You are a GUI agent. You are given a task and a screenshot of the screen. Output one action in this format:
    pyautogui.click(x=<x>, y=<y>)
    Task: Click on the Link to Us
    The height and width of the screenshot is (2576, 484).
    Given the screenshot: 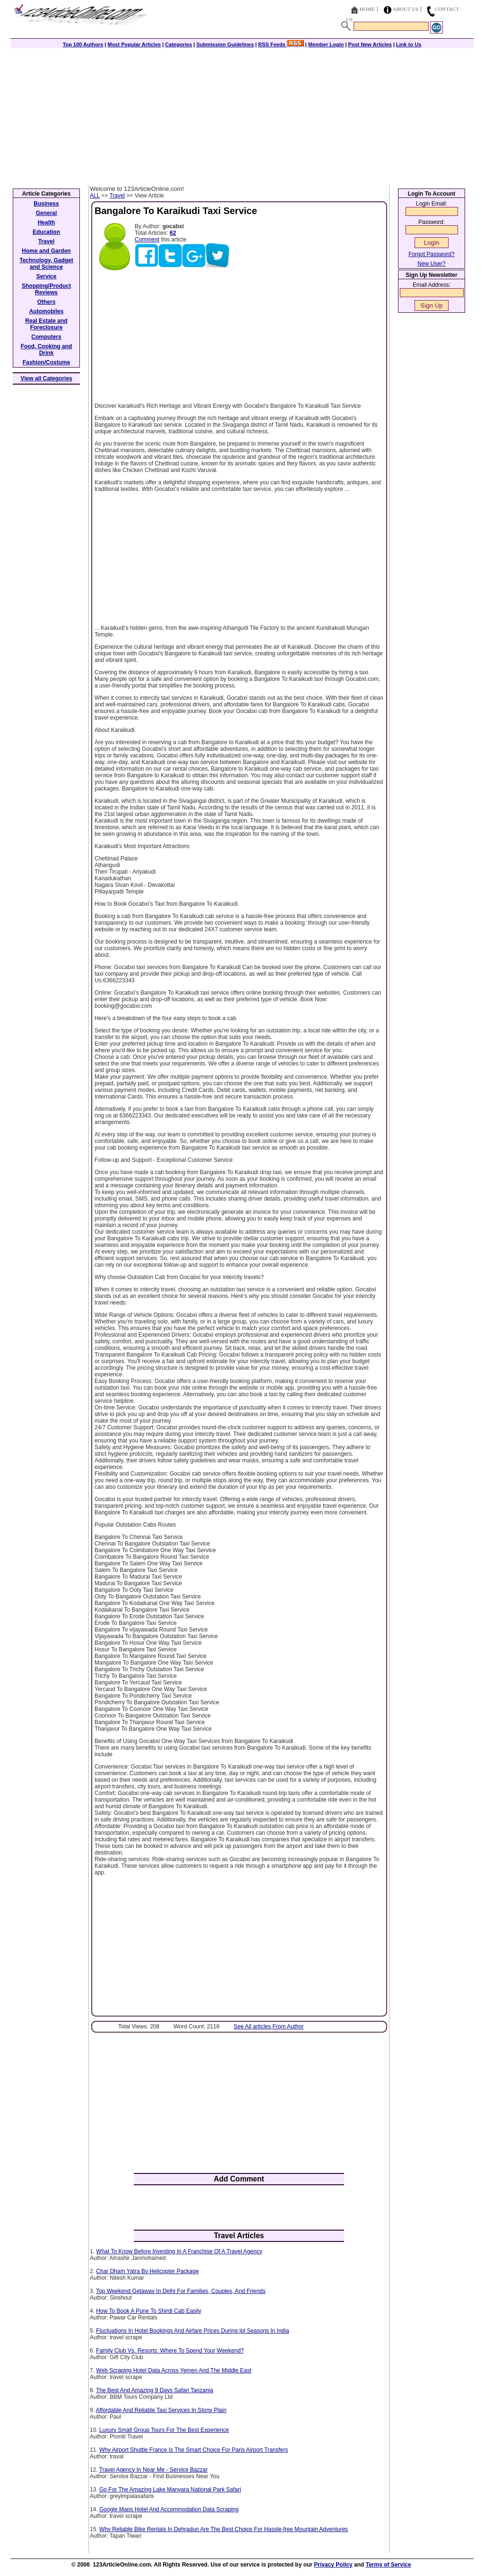 What is the action you would take?
    pyautogui.click(x=408, y=44)
    